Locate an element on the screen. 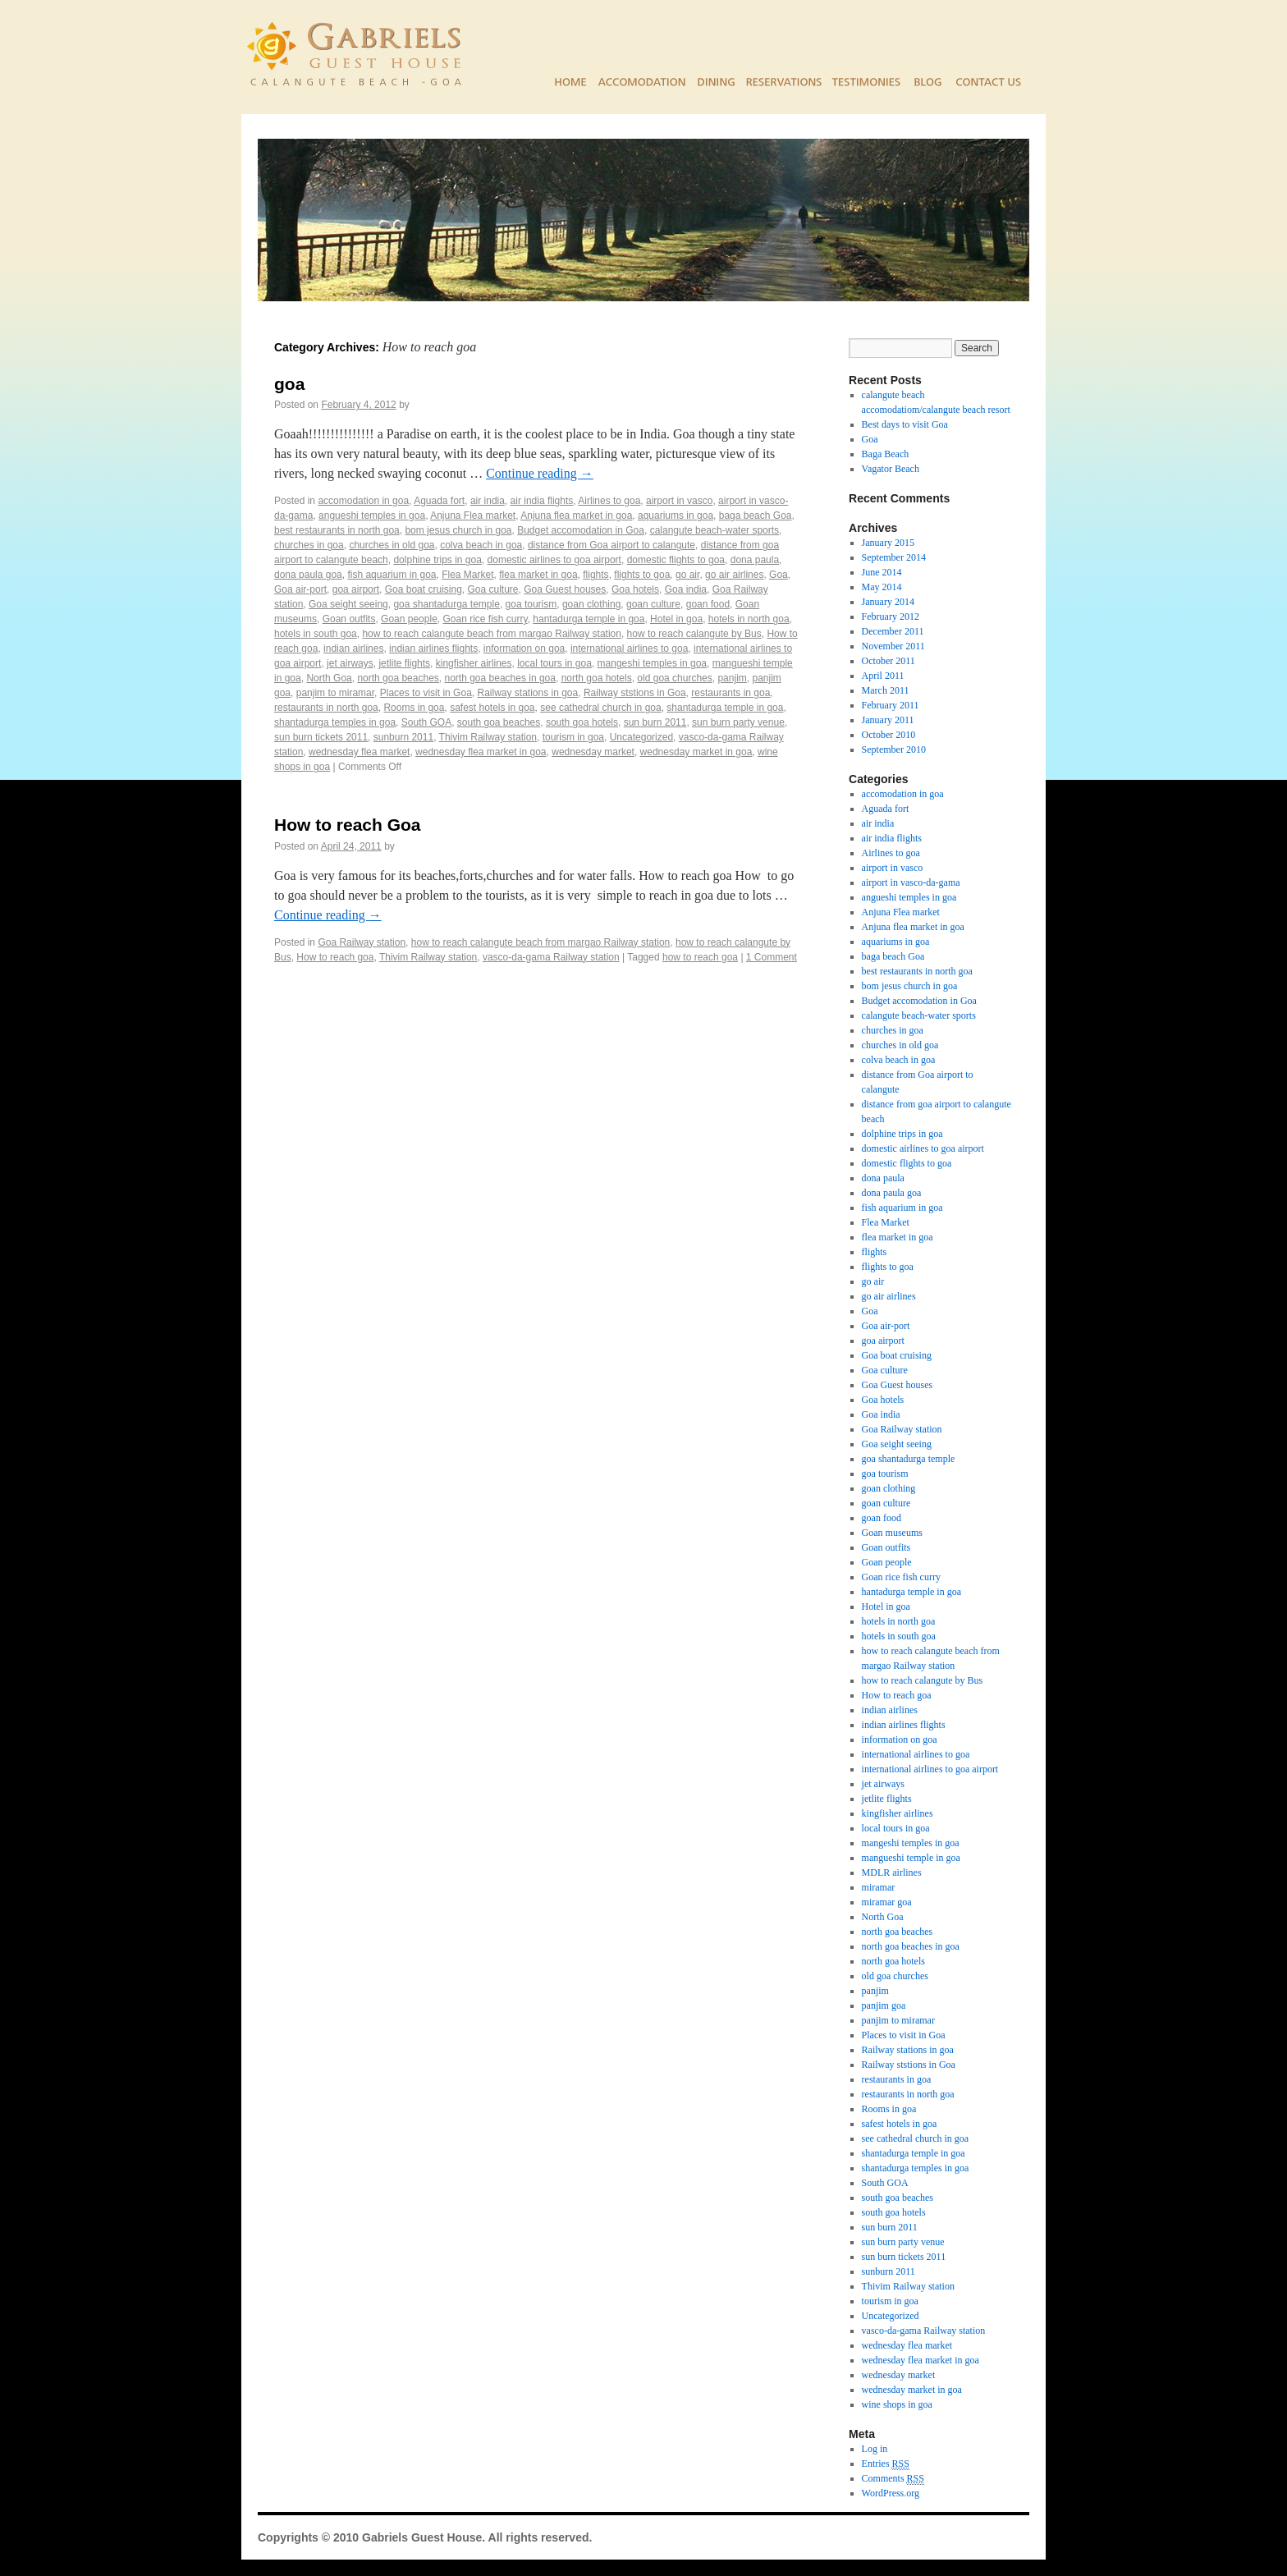 The image size is (1287, 2576). hantadurga temple in goa is located at coordinates (588, 619).